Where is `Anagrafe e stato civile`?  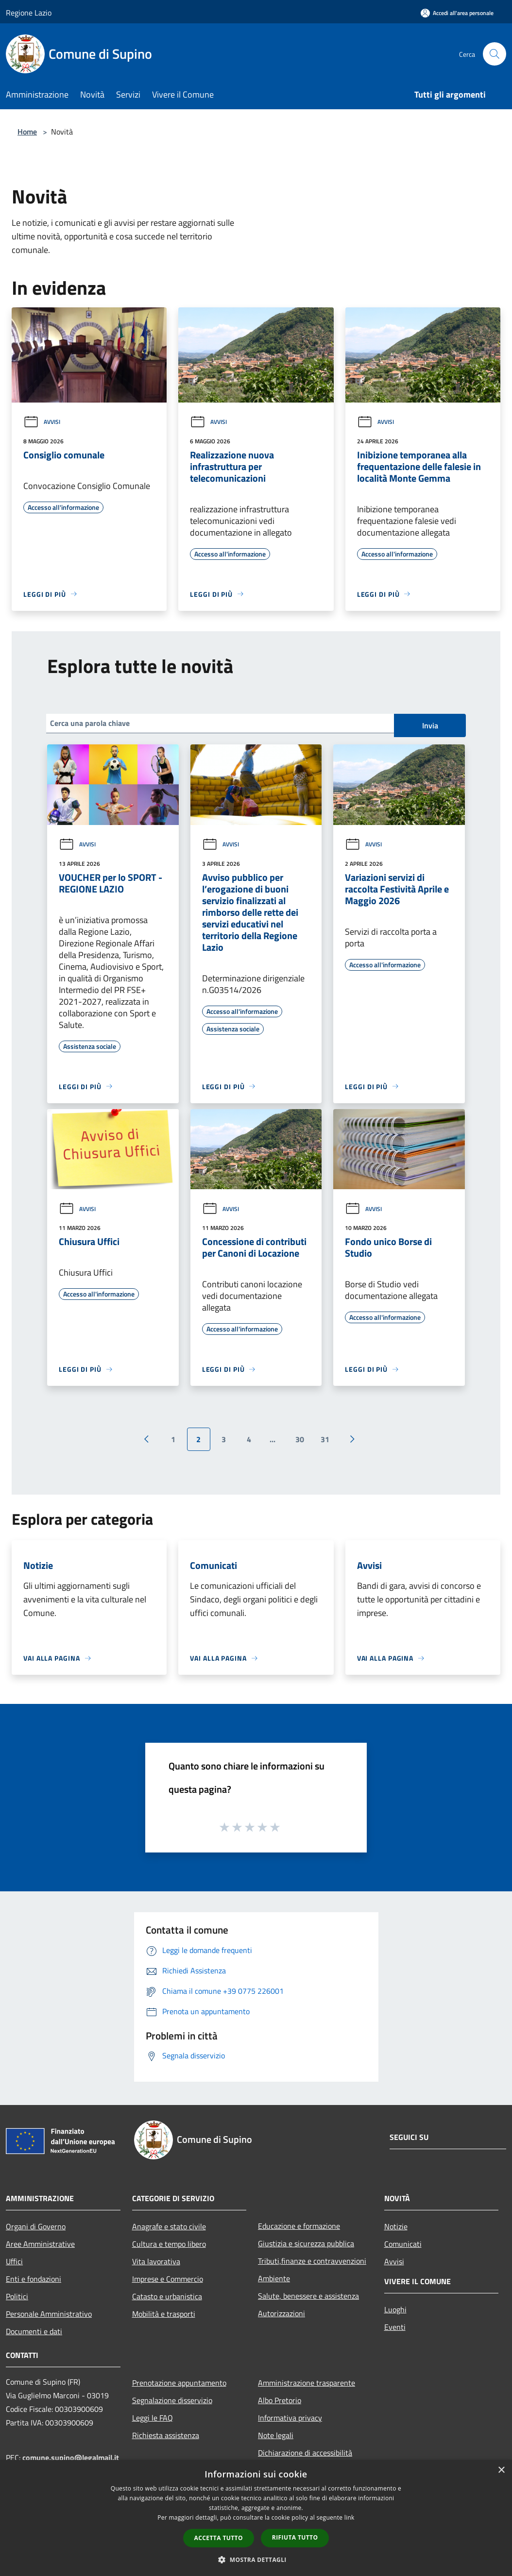
Anagrafe e stato civile is located at coordinates (169, 2226).